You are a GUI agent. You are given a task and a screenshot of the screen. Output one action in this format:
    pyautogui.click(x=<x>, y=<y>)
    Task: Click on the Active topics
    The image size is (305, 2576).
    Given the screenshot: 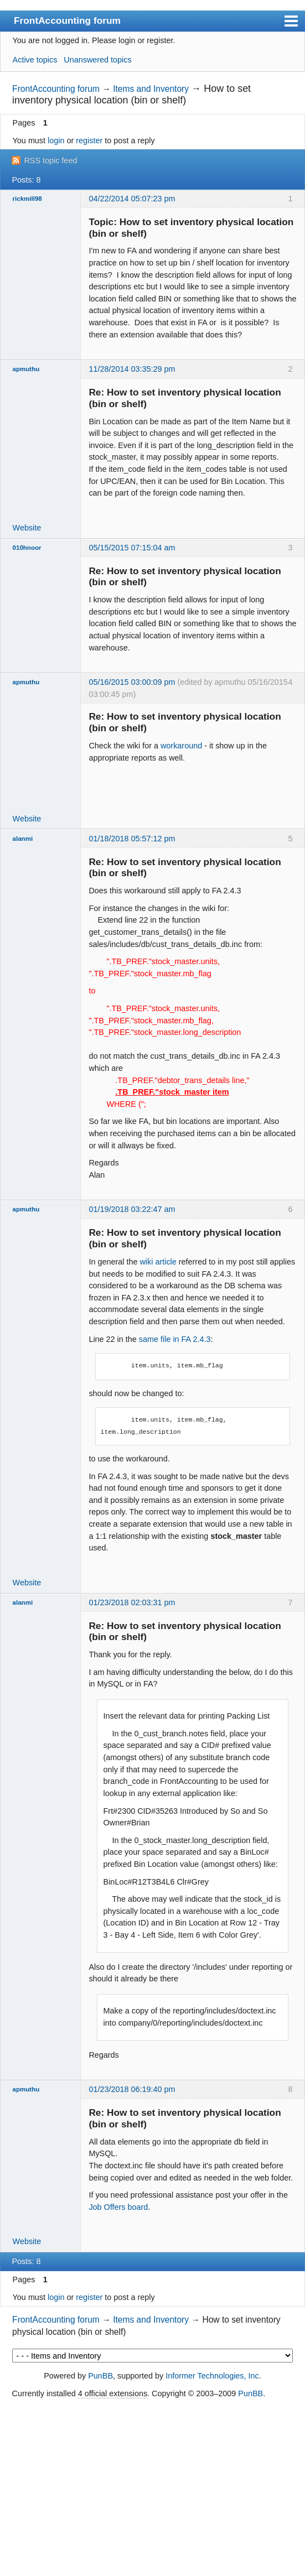 What is the action you would take?
    pyautogui.click(x=35, y=59)
    